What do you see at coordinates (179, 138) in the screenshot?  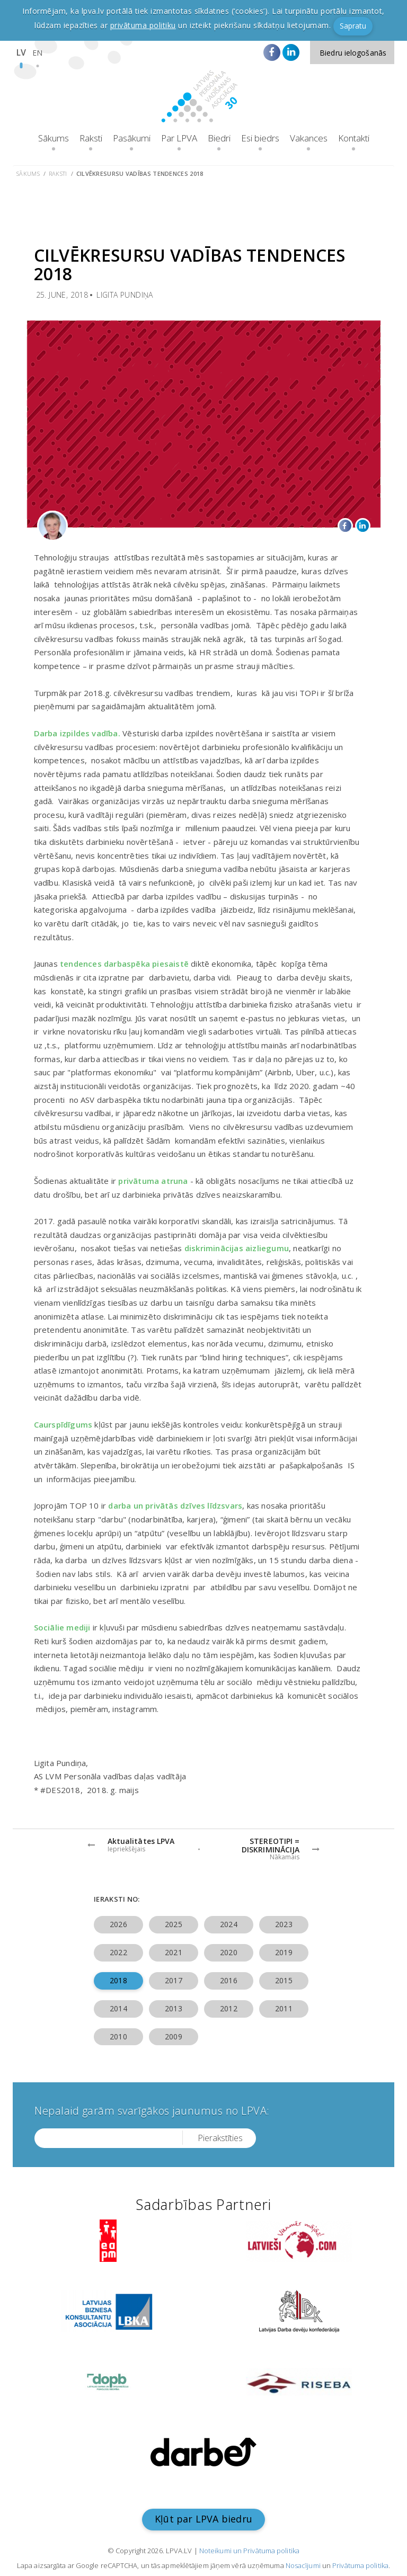 I see `Par LPVA` at bounding box center [179, 138].